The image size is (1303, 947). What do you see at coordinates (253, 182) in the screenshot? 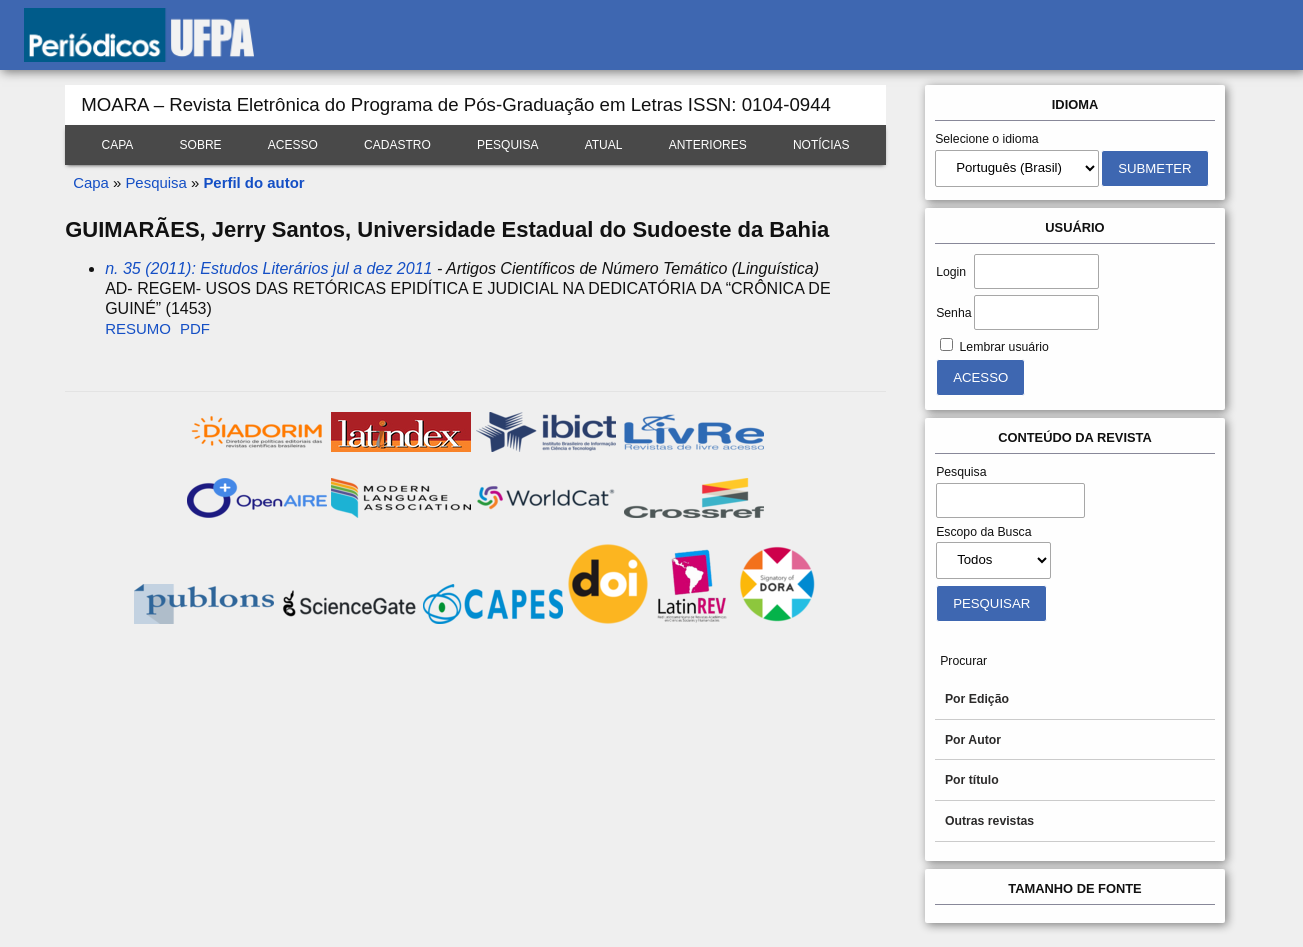
I see `Perfil do autor` at bounding box center [253, 182].